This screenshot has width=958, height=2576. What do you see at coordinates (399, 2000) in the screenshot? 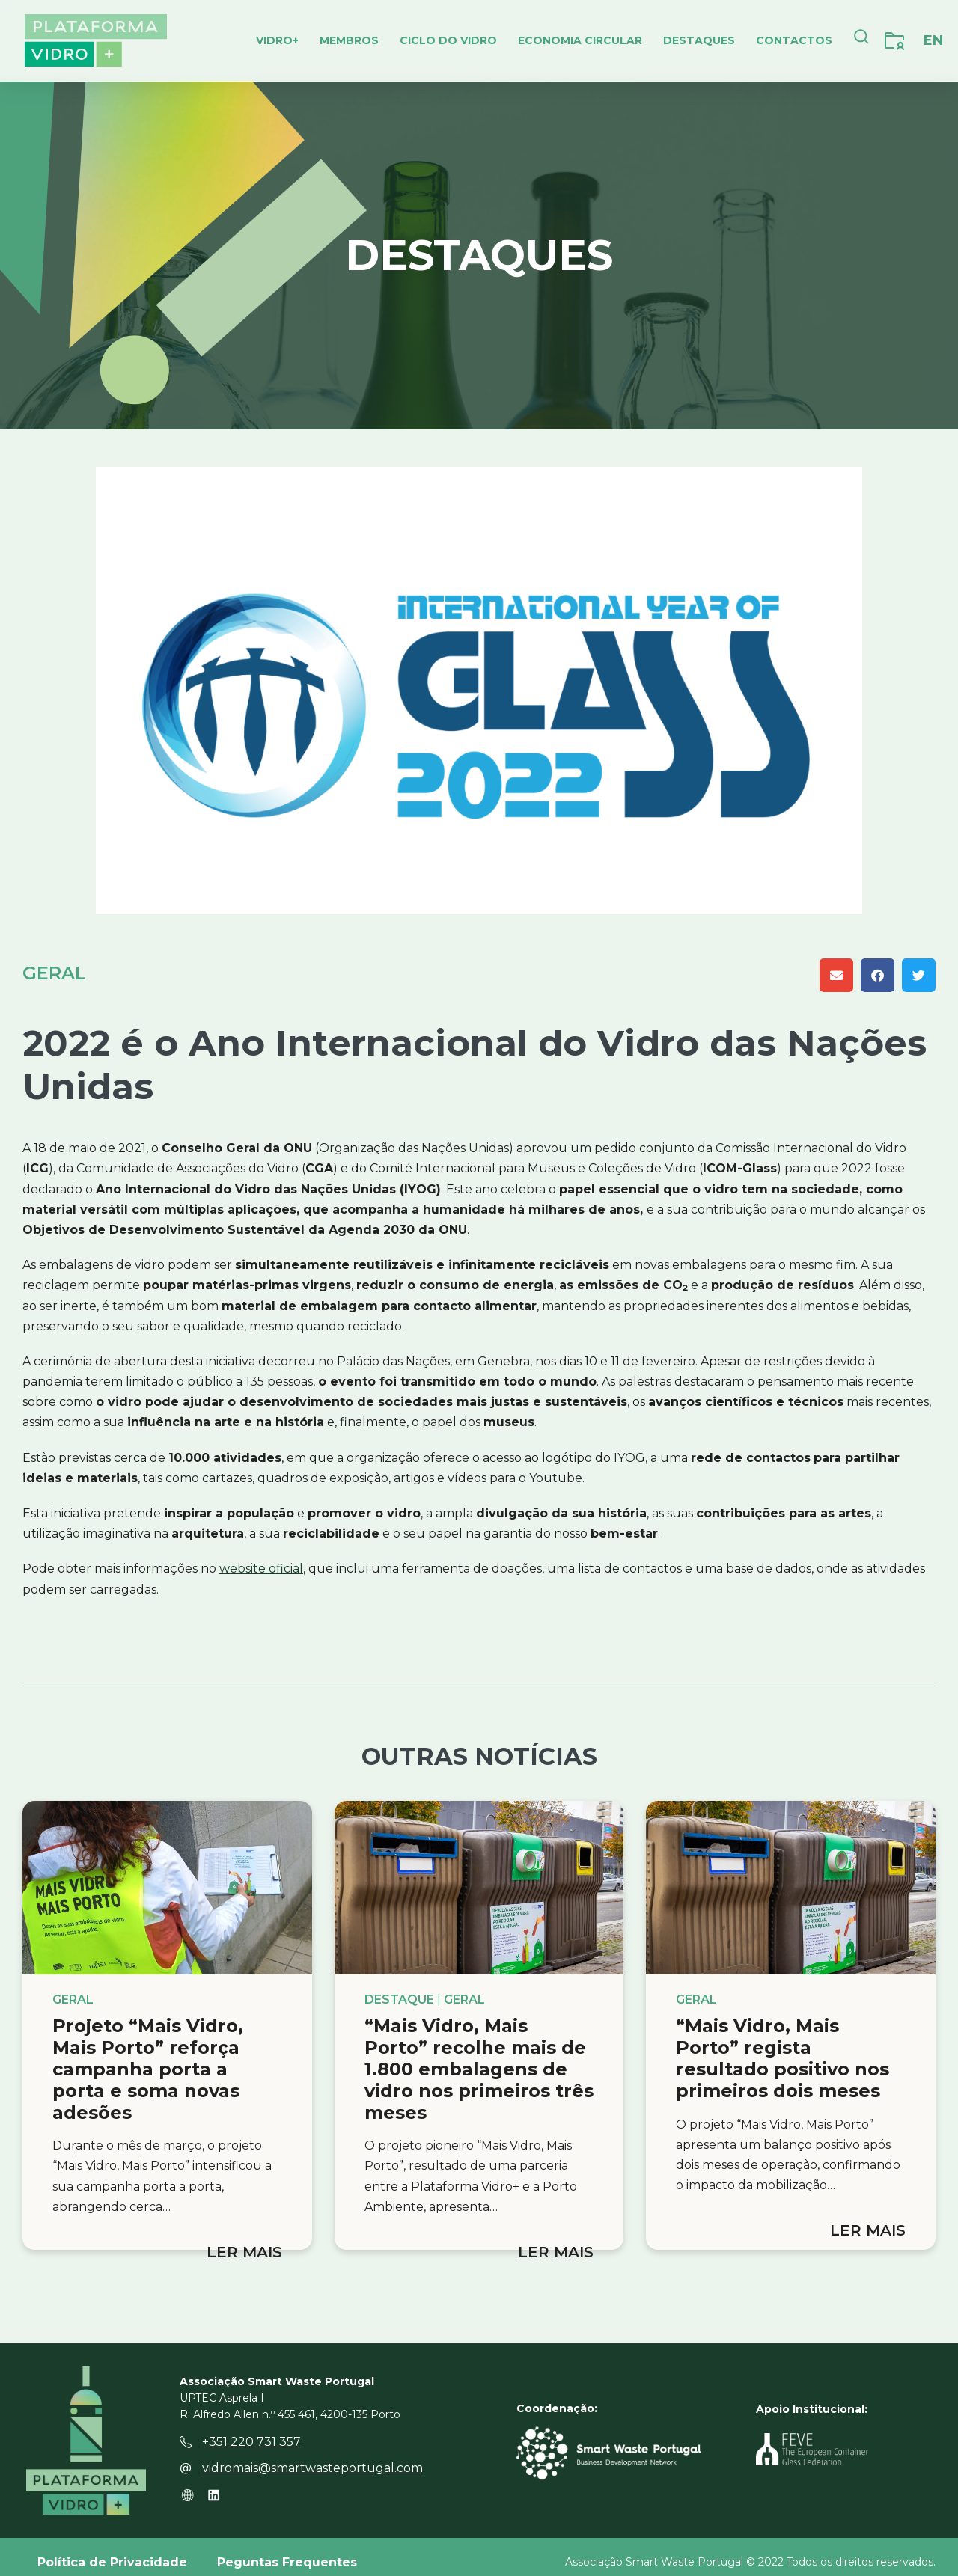
I see `Destaque` at bounding box center [399, 2000].